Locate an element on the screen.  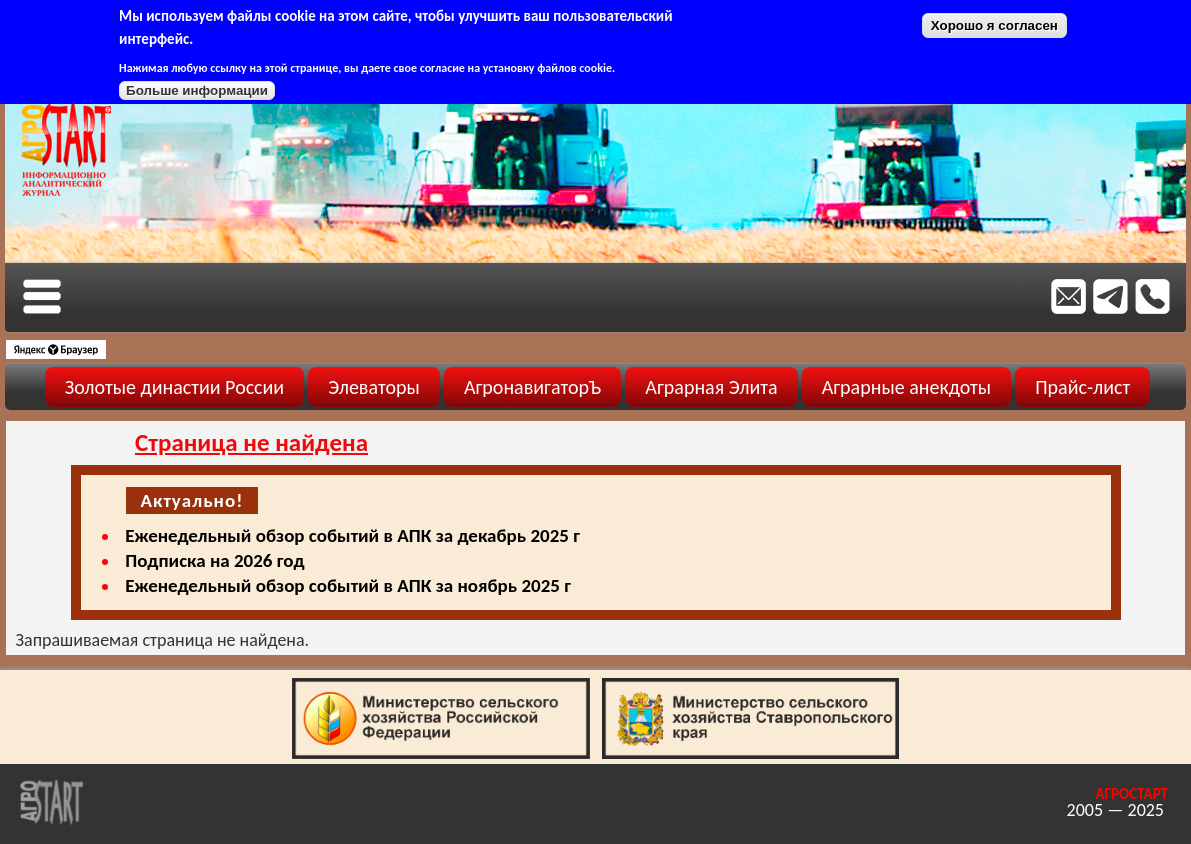
Еженедельный обзор событий в АПК за декабрь 2025 г is located at coordinates (352, 535).